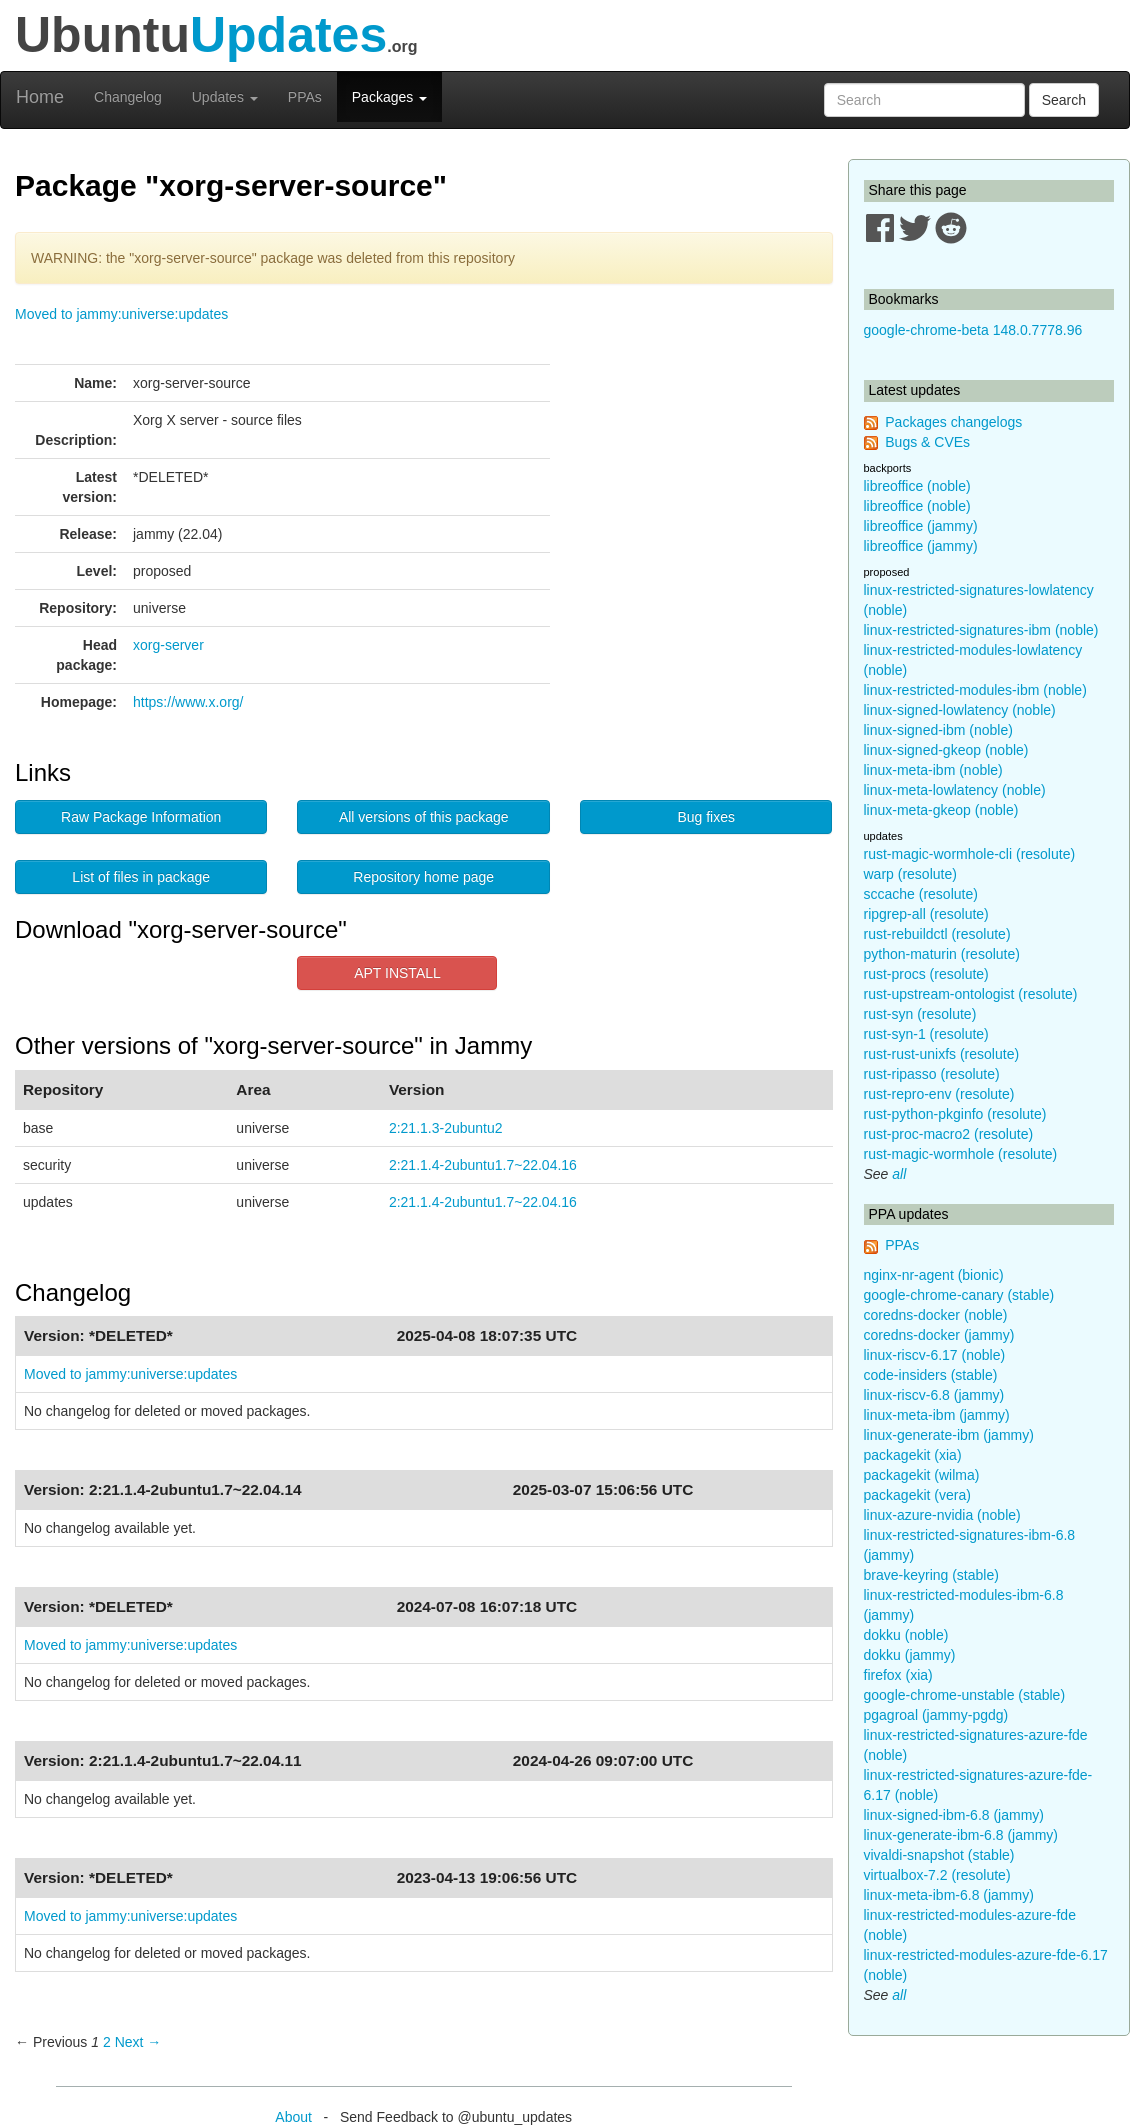  What do you see at coordinates (937, 1415) in the screenshot?
I see `linux-meta-ibm (jammy)` at bounding box center [937, 1415].